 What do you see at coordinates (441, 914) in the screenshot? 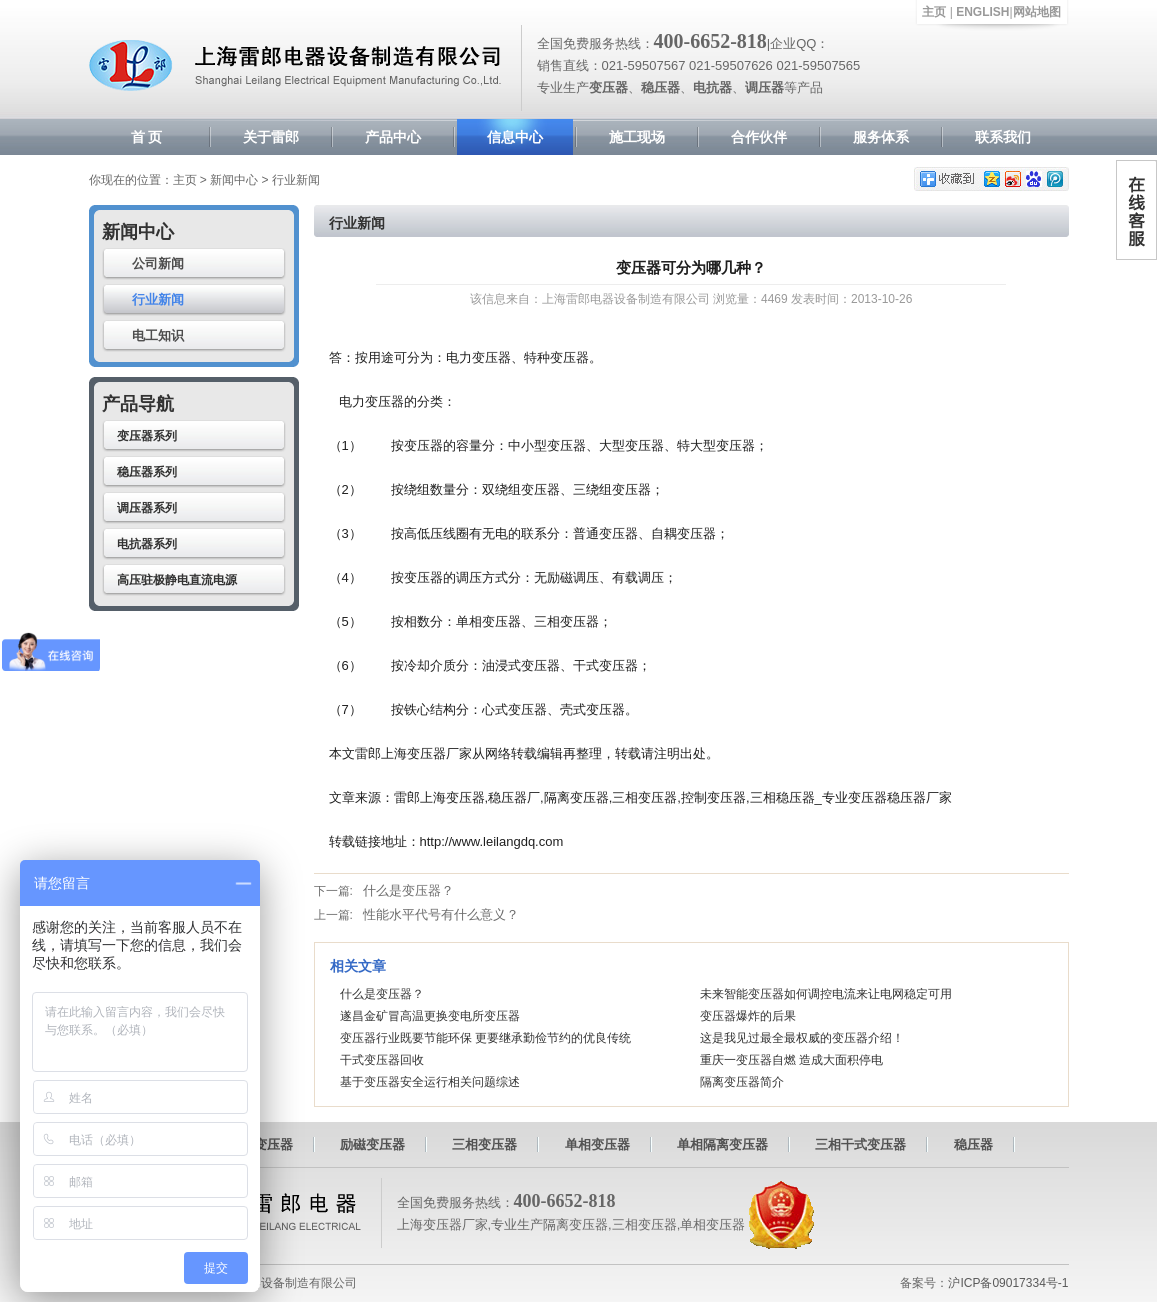
I see `性能水平代号有什么意义？` at bounding box center [441, 914].